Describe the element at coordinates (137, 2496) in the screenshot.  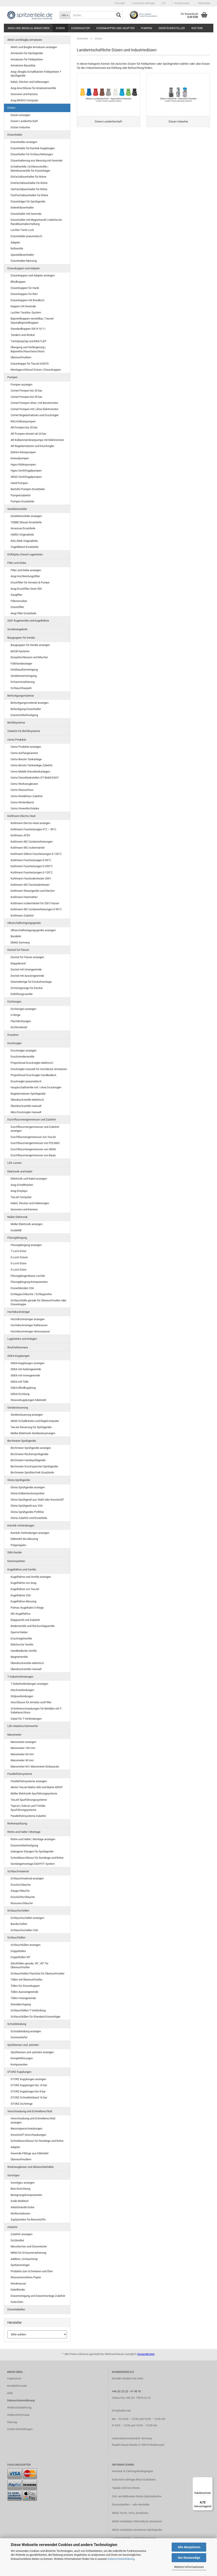
I see `Zoll- und Millimeter-Werte Edelstahlrohre` at that location.